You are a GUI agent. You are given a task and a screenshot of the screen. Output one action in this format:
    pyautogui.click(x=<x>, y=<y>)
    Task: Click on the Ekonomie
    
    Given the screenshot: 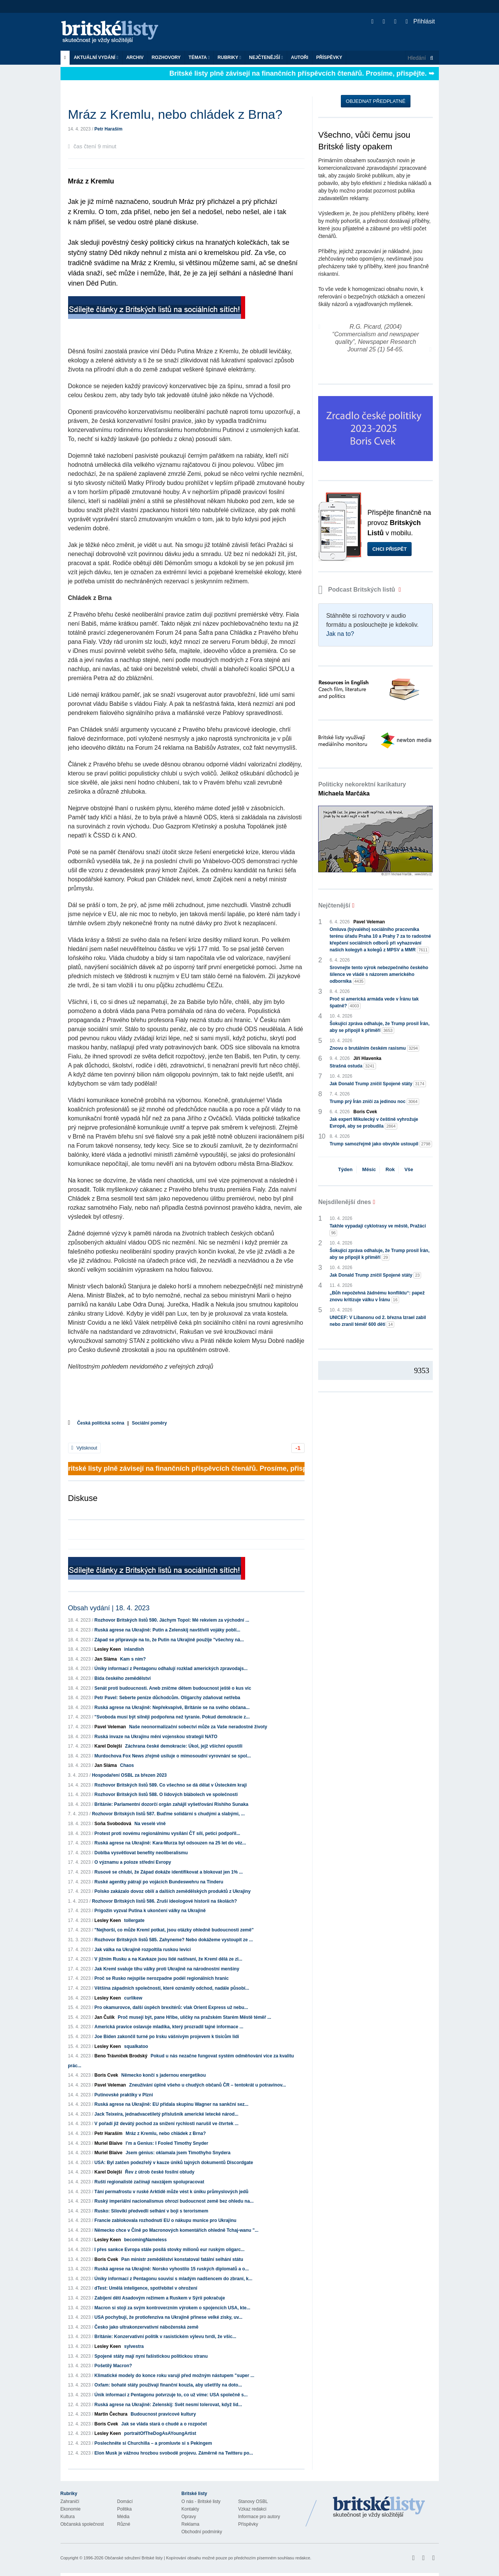 What is the action you would take?
    pyautogui.click(x=71, y=2509)
    